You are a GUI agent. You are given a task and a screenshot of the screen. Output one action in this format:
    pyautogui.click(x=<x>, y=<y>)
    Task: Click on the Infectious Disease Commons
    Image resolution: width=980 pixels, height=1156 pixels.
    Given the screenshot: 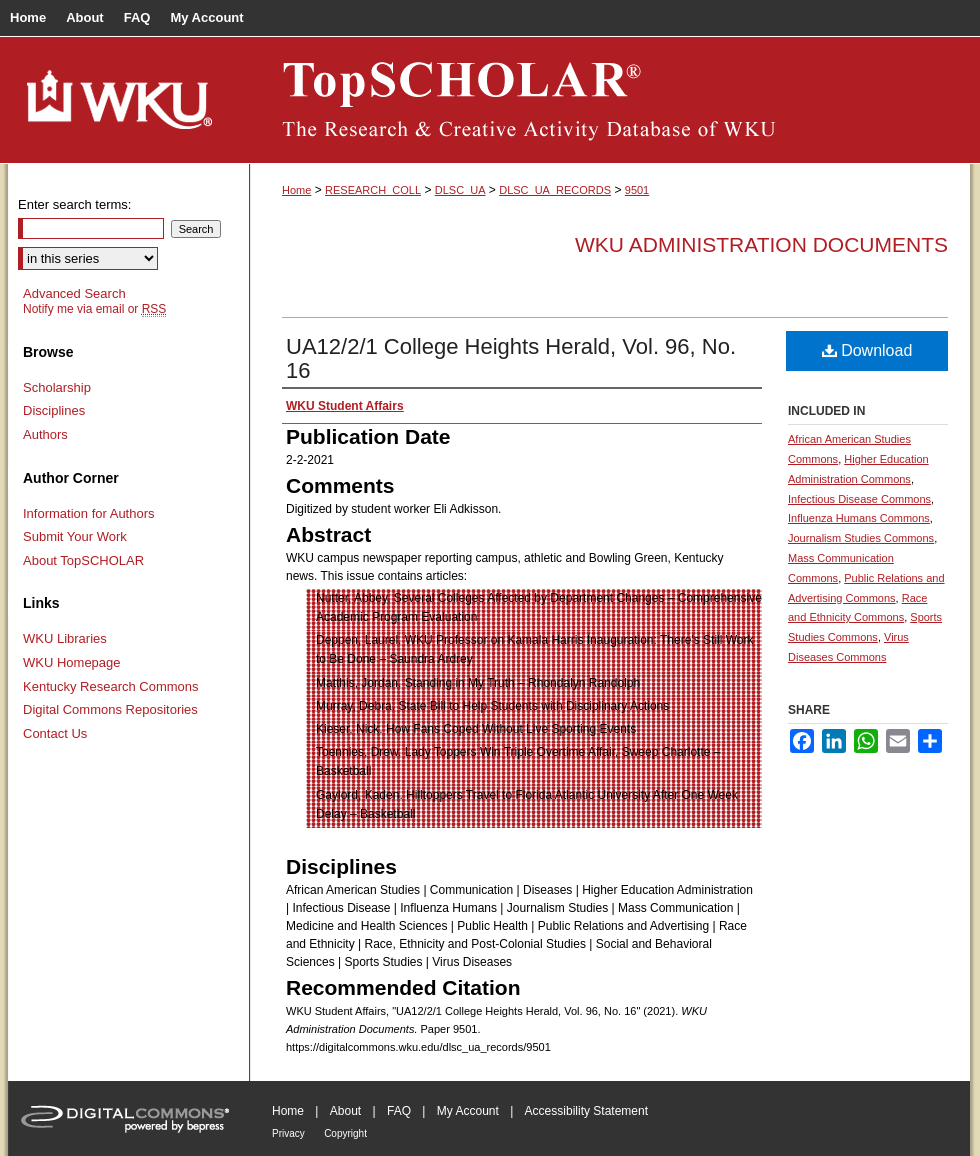 What is the action you would take?
    pyautogui.click(x=859, y=499)
    